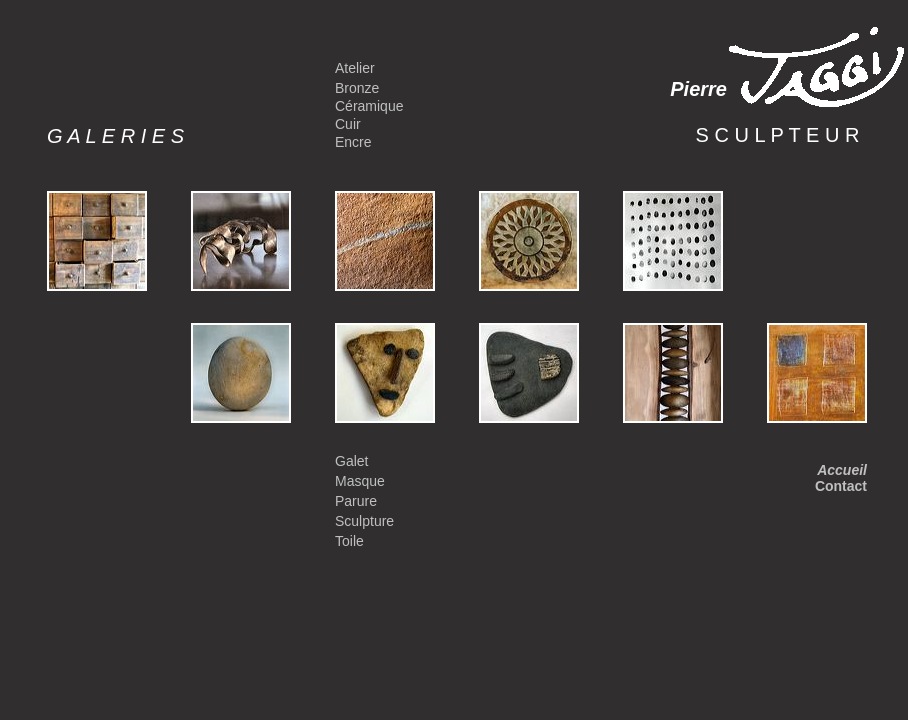 The height and width of the screenshot is (720, 908). I want to click on Cuir, so click(348, 124).